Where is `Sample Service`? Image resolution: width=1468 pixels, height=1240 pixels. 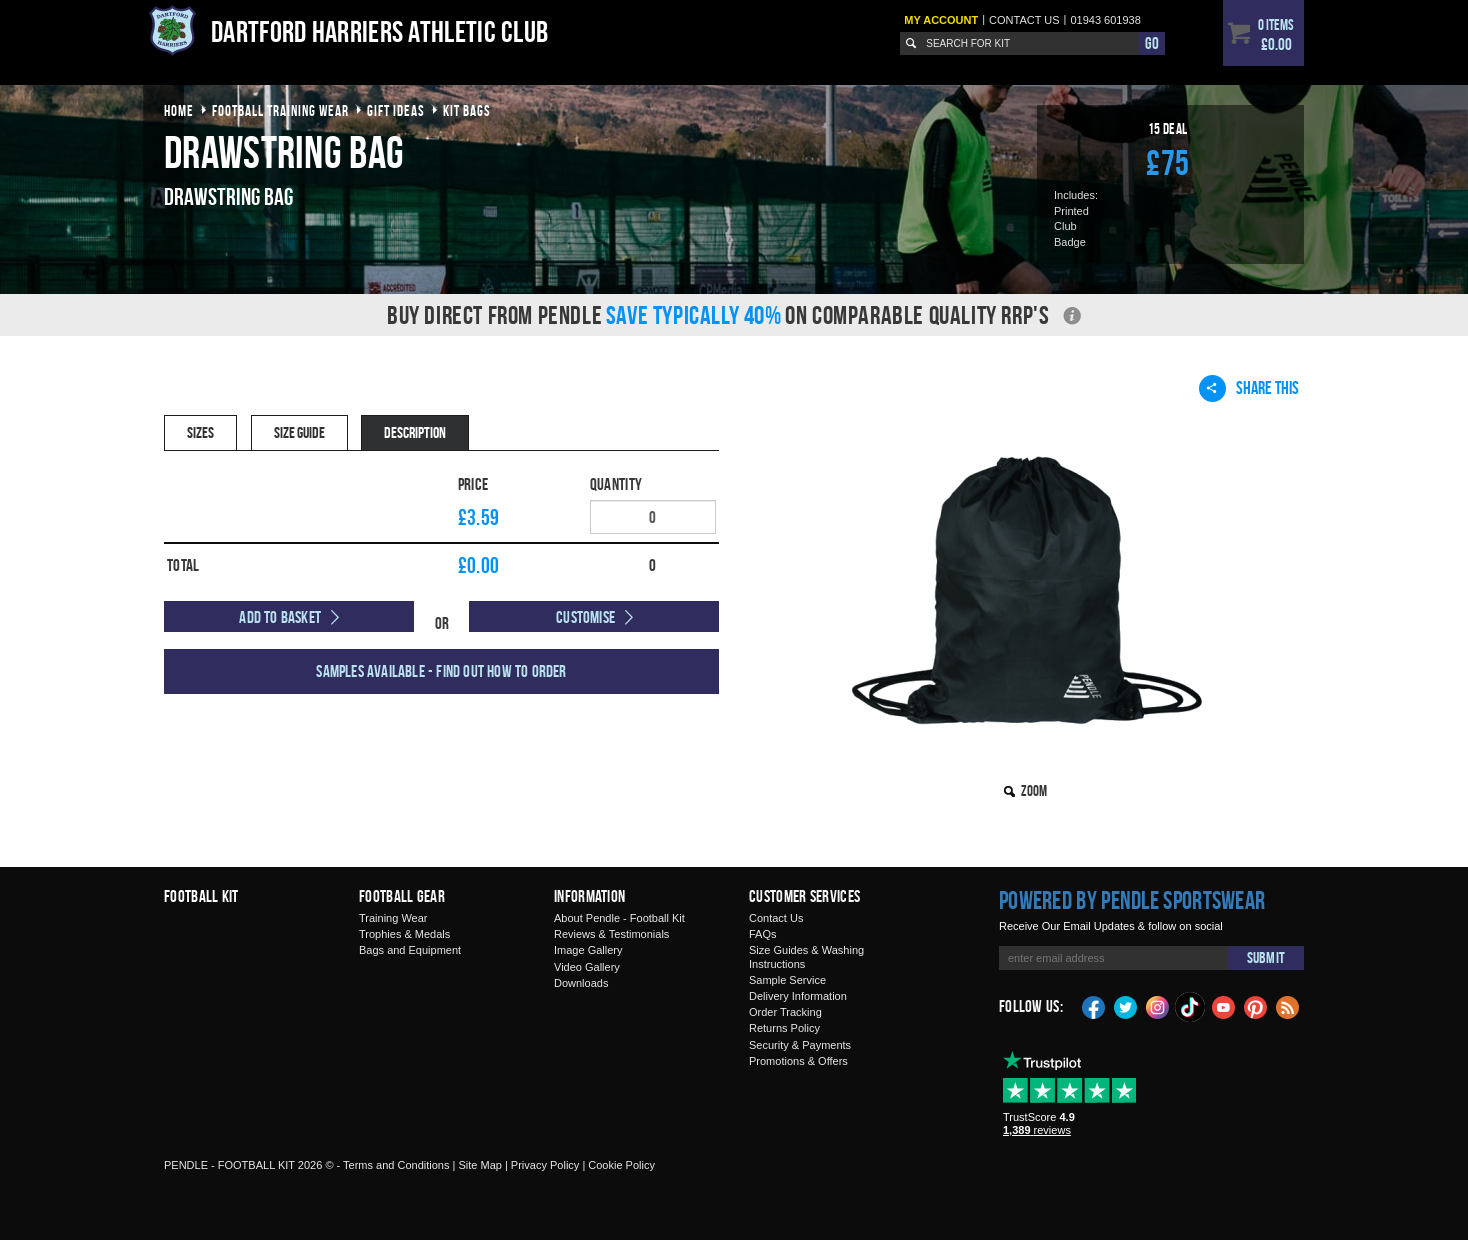 Sample Service is located at coordinates (787, 980).